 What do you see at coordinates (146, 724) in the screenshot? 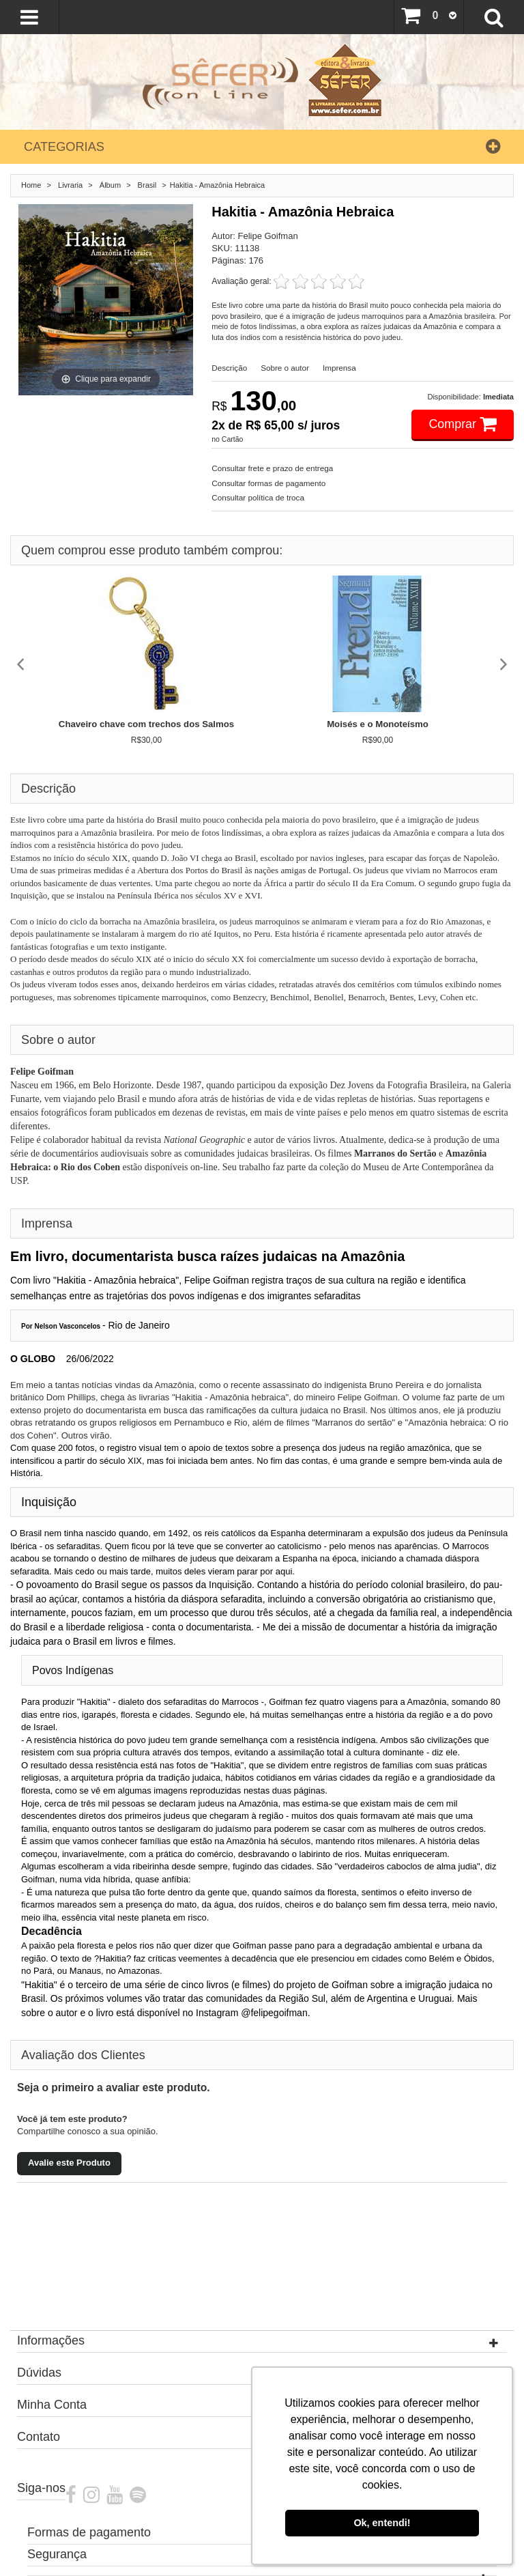
I see `Chaveiro chave com trechos dos Salmos` at bounding box center [146, 724].